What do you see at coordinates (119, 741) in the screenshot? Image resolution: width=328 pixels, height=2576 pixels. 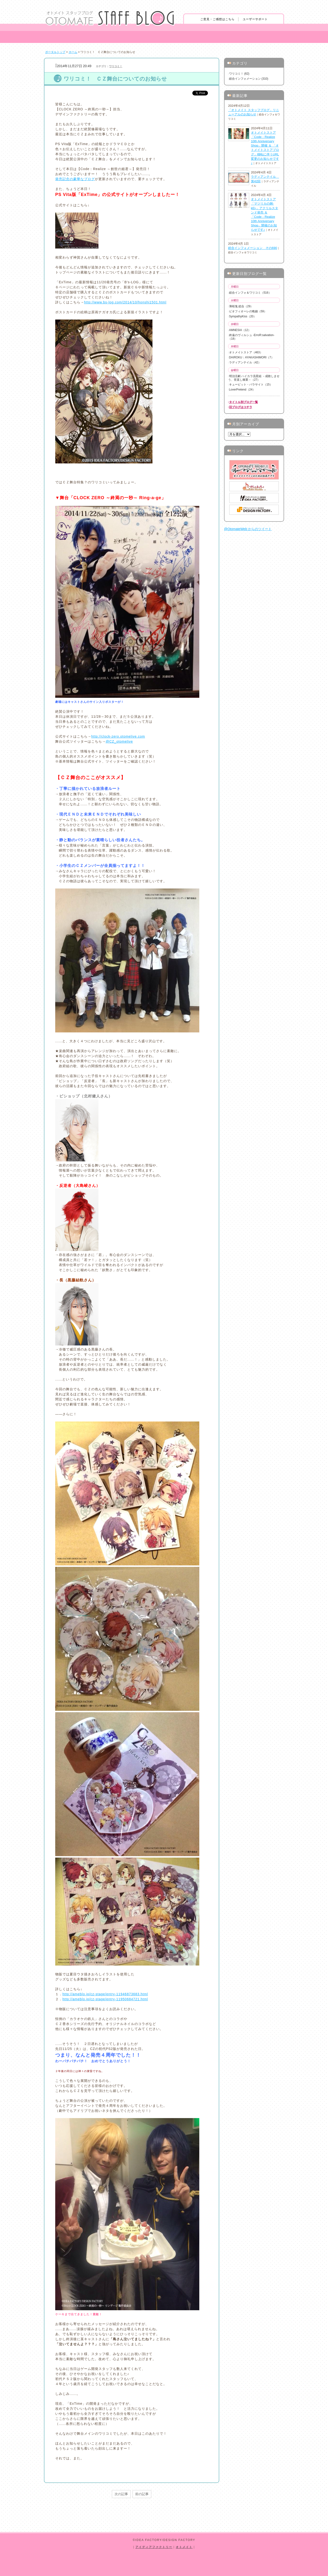 I see `@CZ_otomelive` at bounding box center [119, 741].